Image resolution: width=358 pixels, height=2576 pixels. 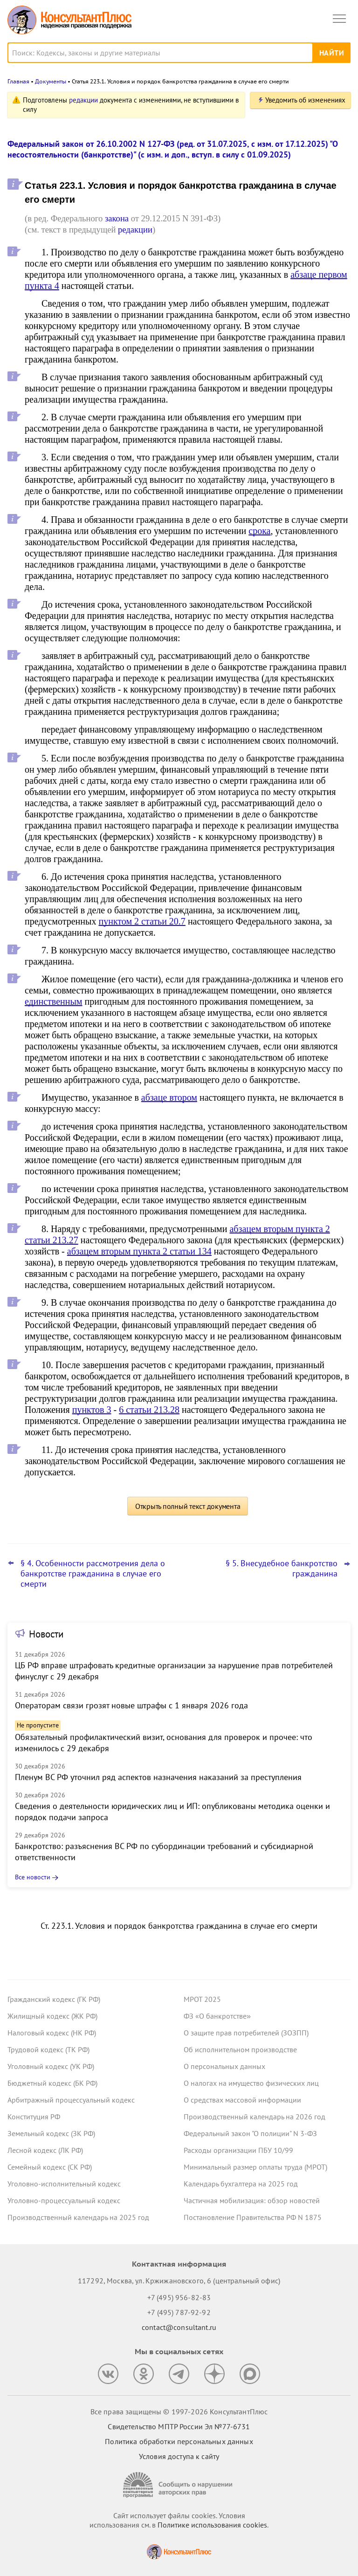 What do you see at coordinates (51, 2032) in the screenshot?
I see `Налоговый кодекс (НК РФ)` at bounding box center [51, 2032].